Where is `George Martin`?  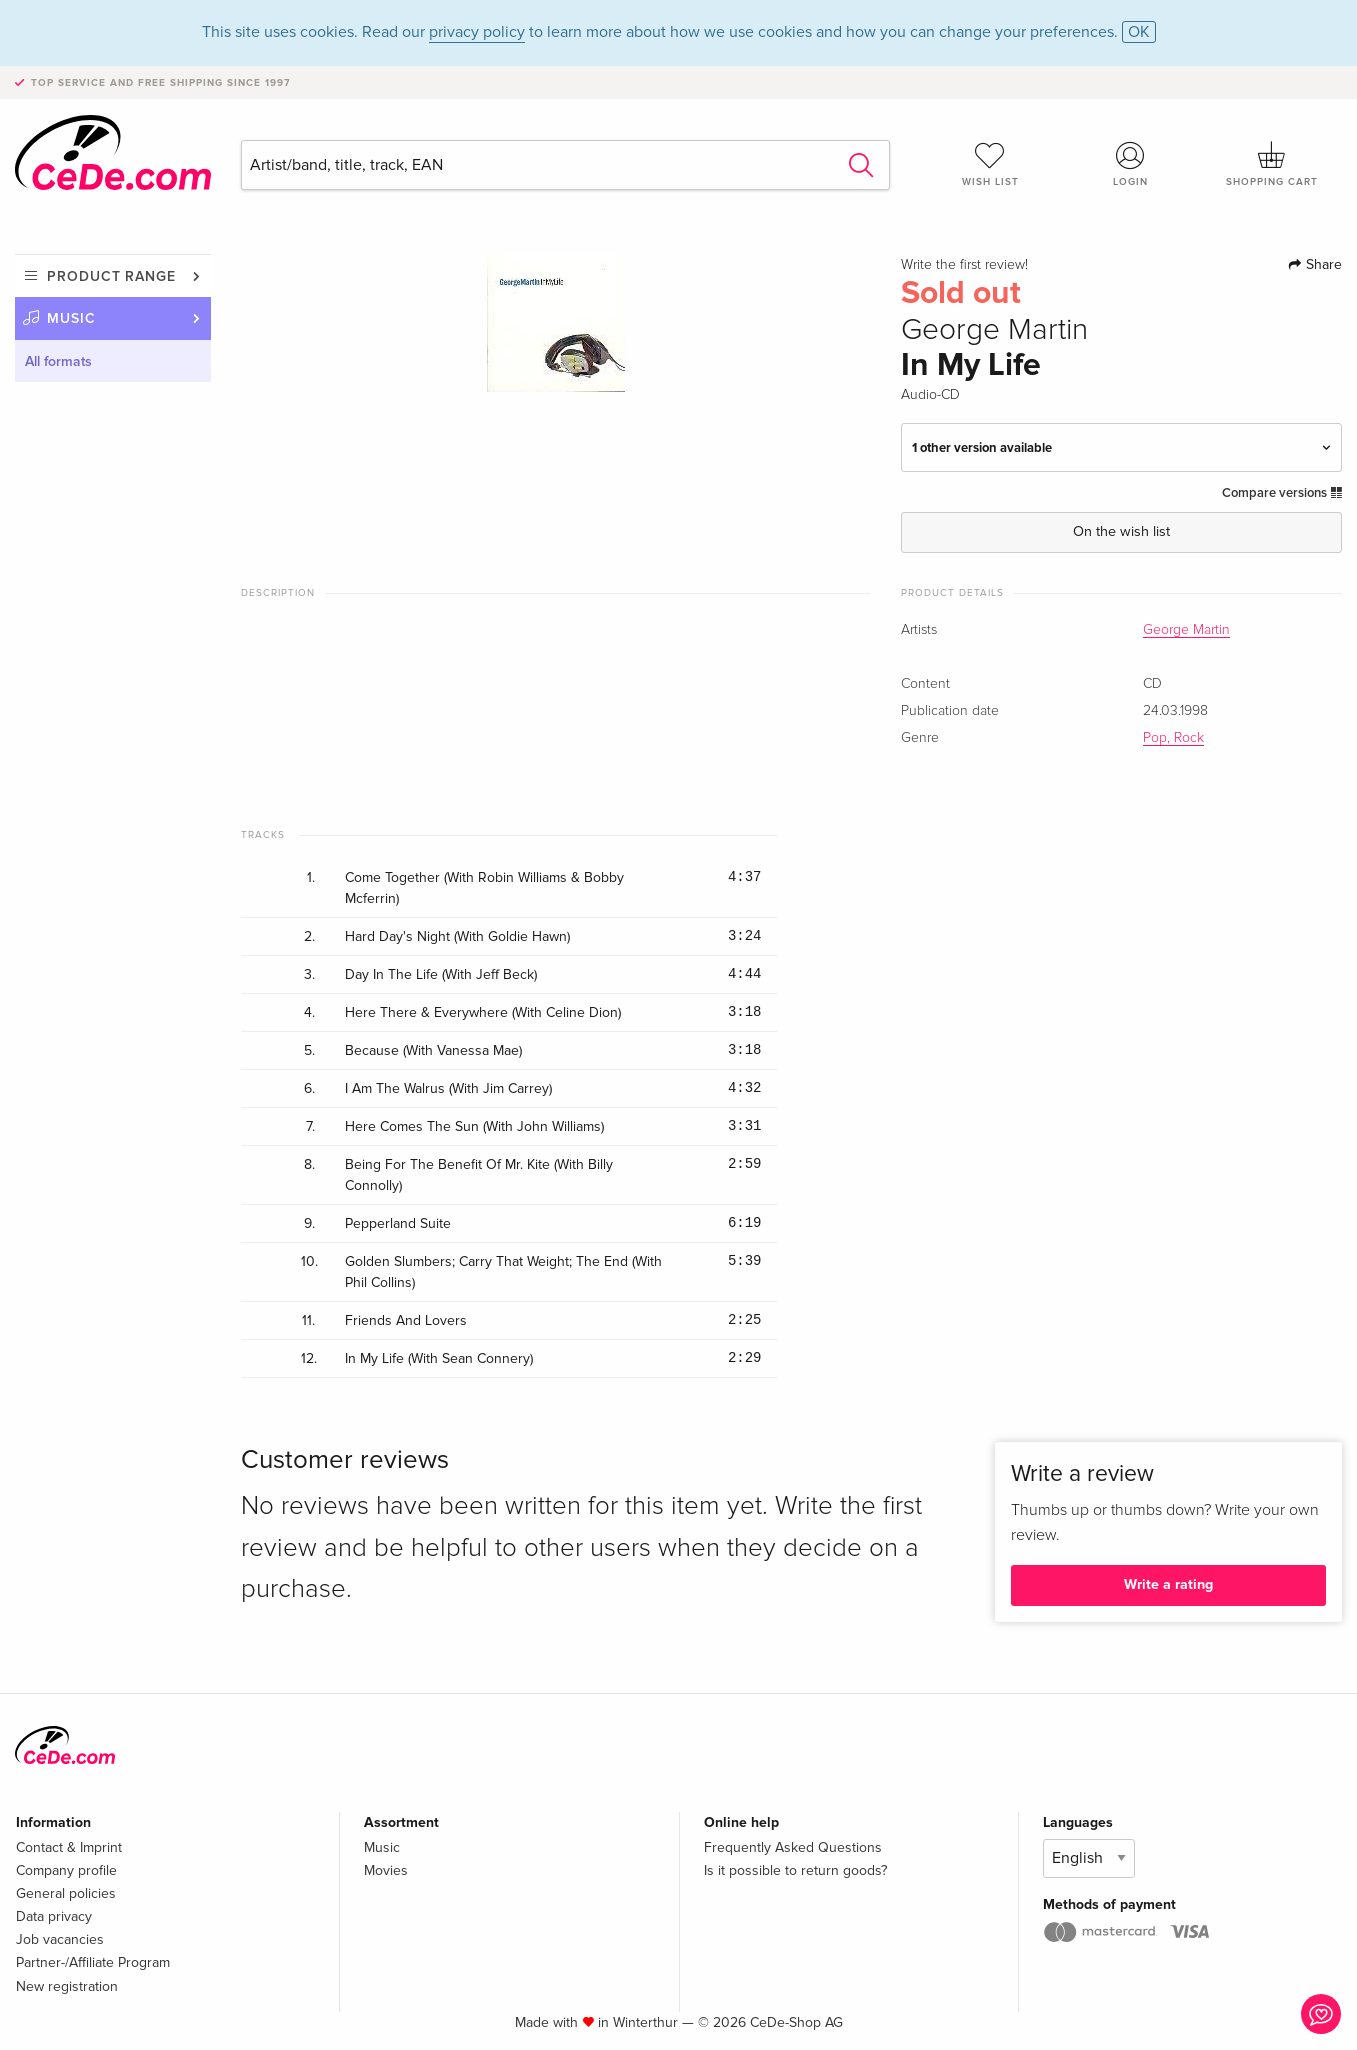
George Martin is located at coordinates (1186, 630).